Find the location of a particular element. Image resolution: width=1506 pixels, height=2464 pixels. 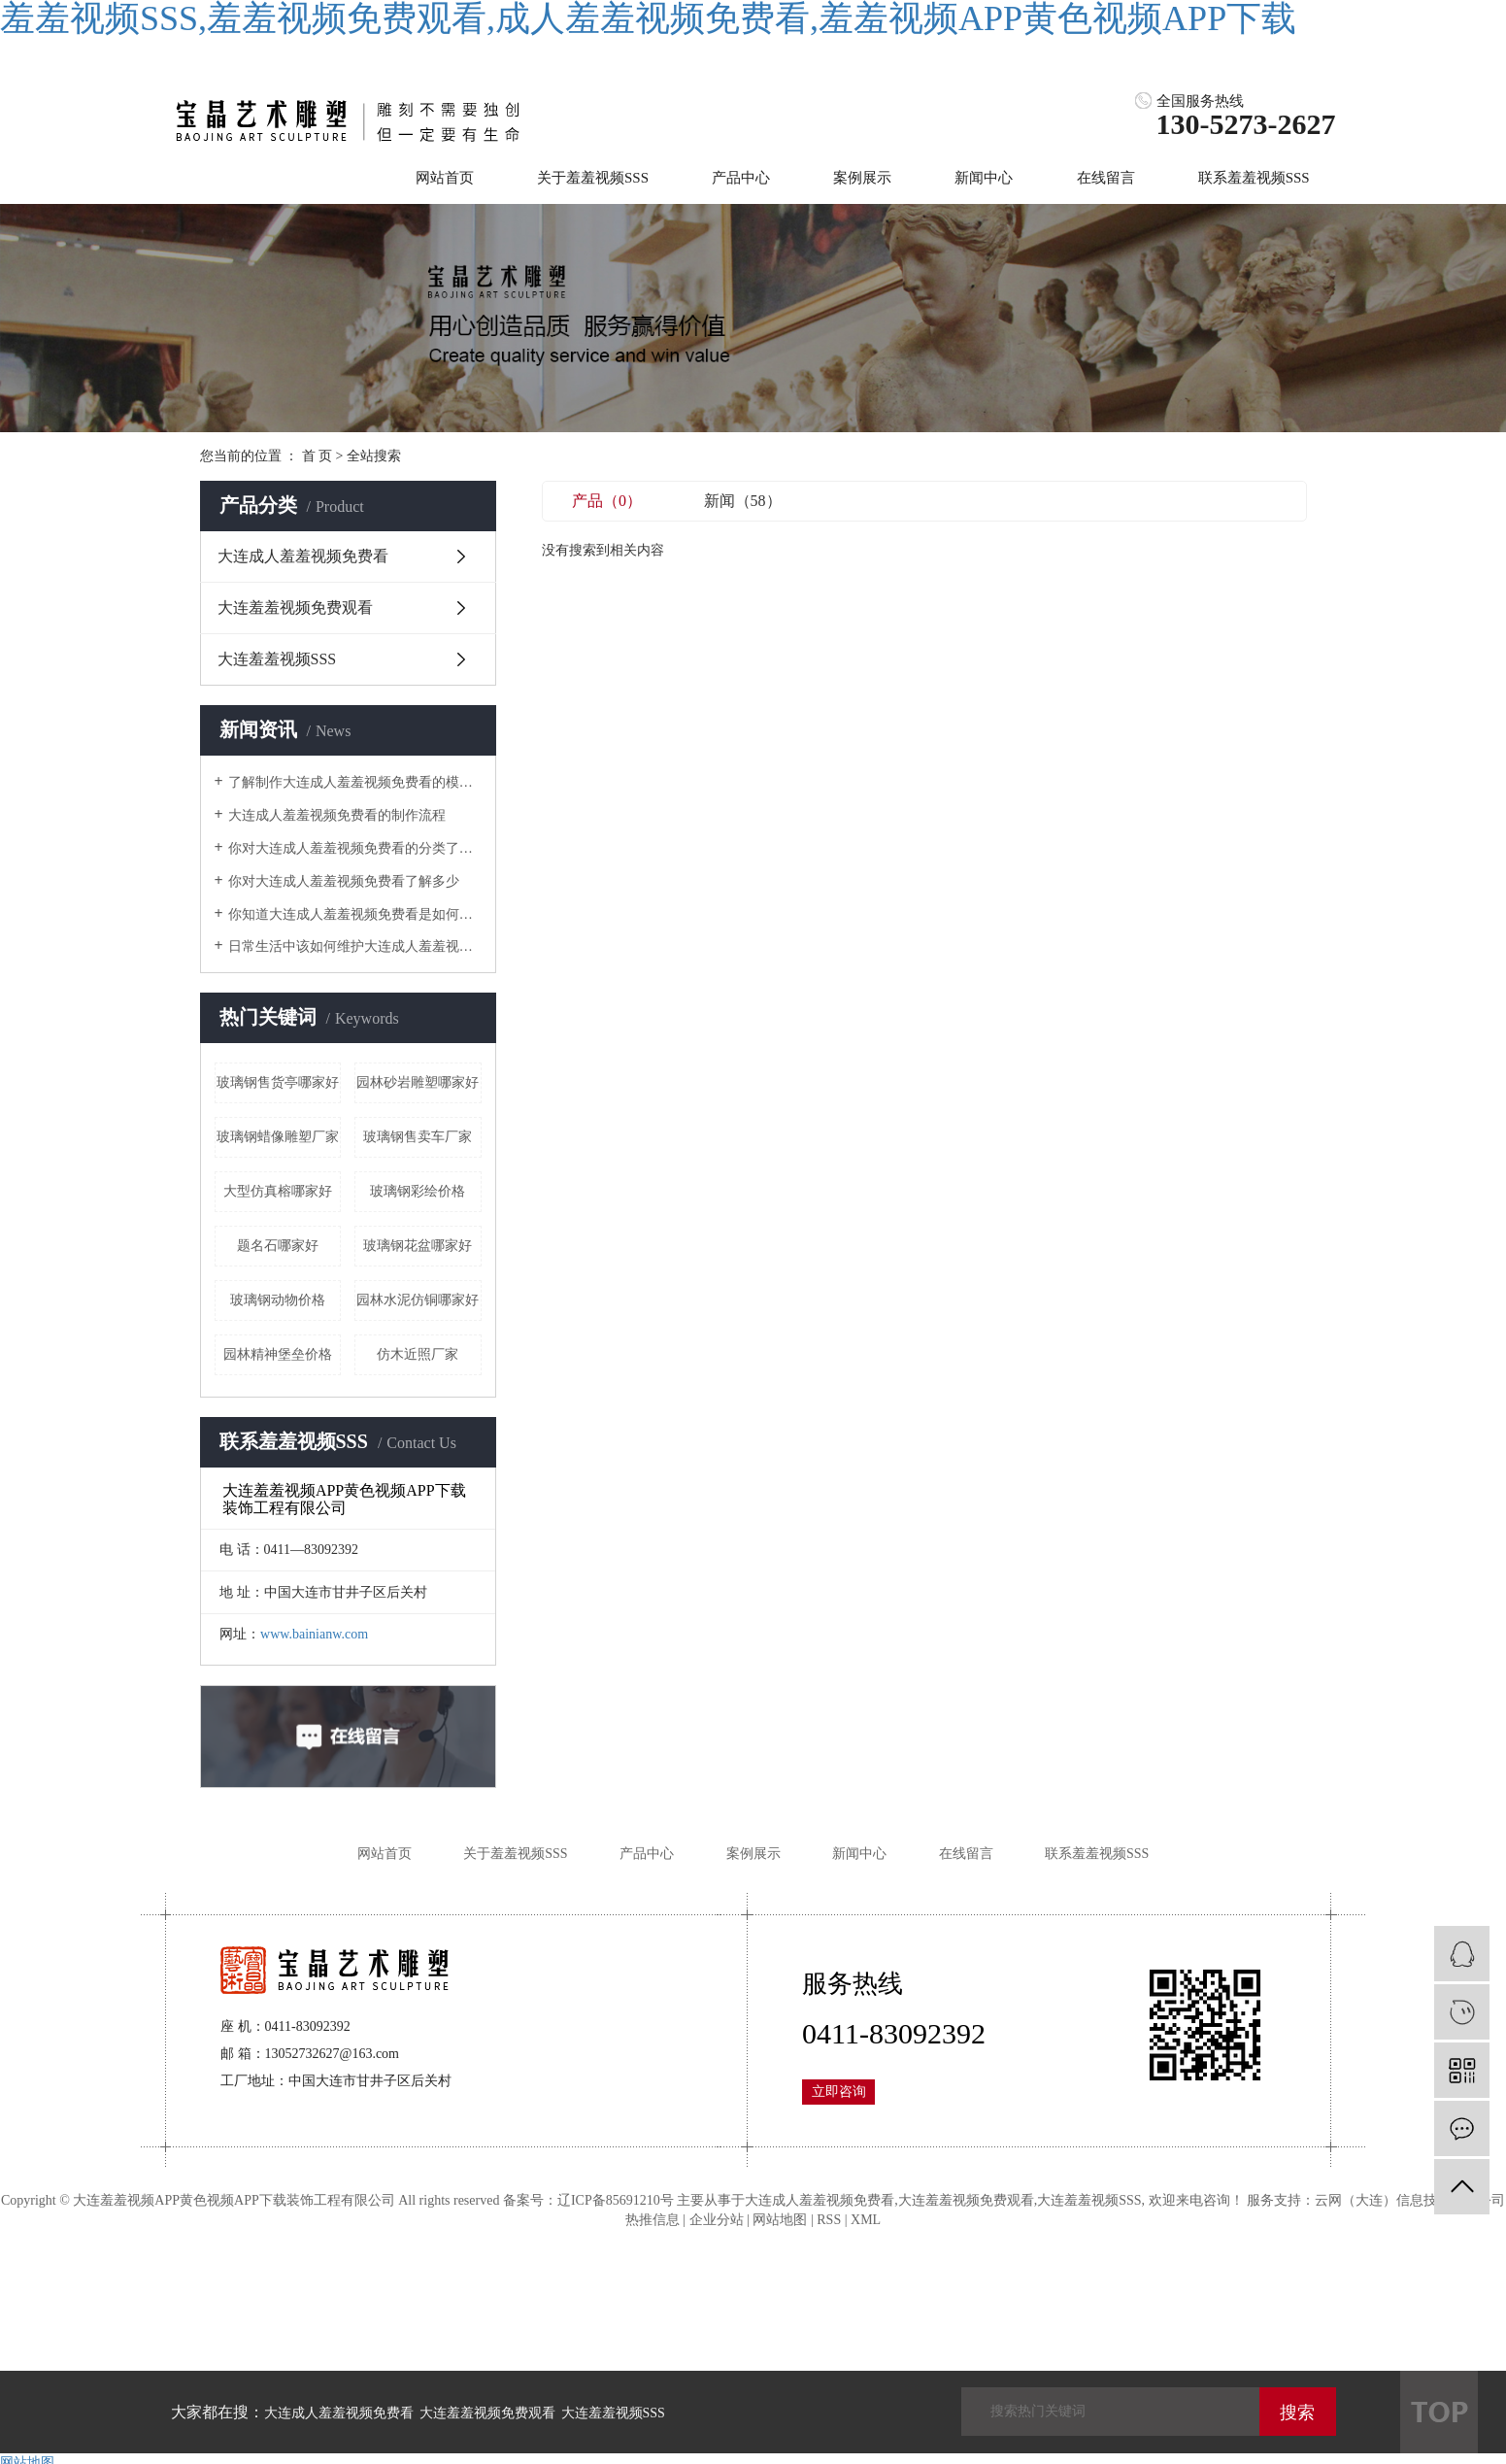

联系羞羞视频SSS is located at coordinates (1254, 178).